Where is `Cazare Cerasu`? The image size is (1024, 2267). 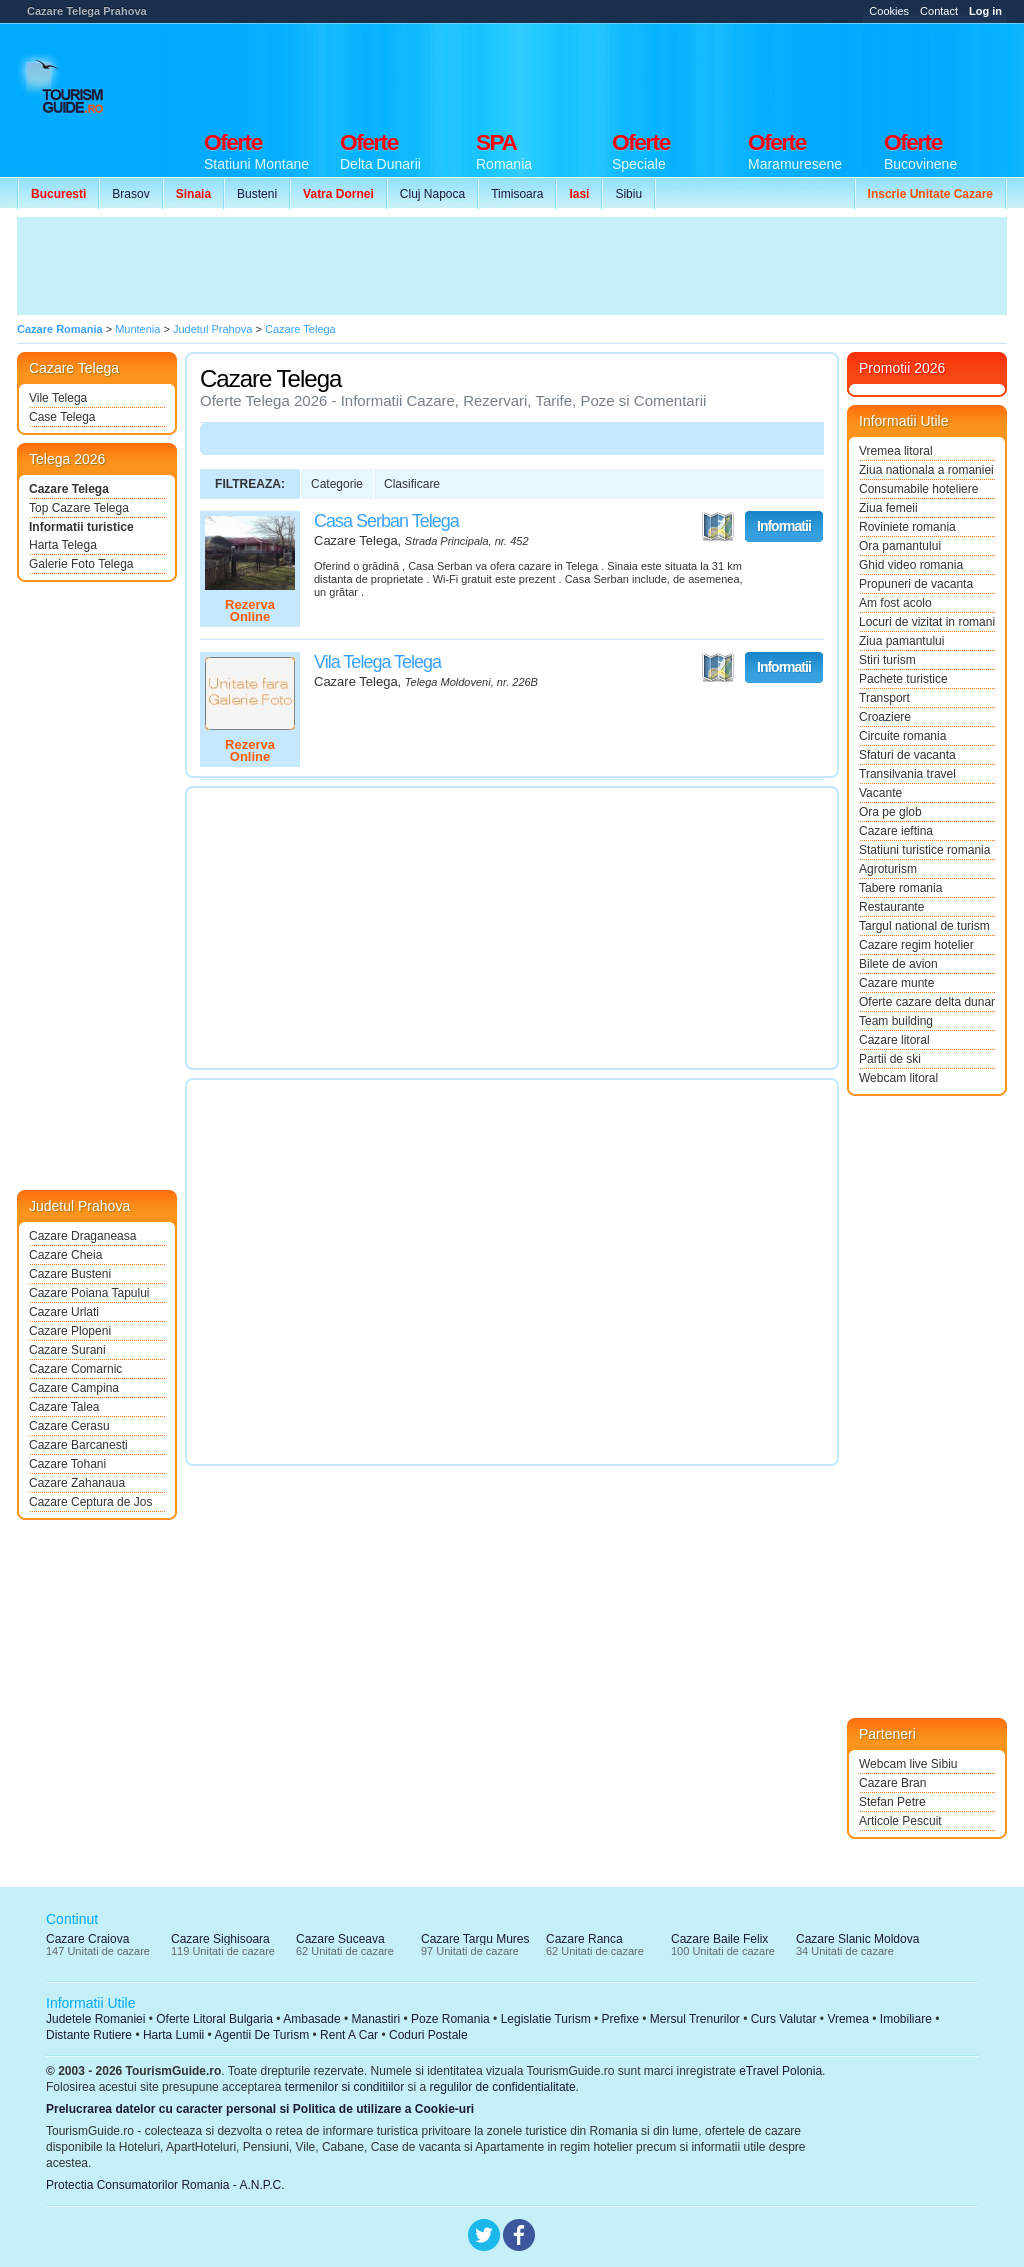
Cazare Cerasu is located at coordinates (69, 1426).